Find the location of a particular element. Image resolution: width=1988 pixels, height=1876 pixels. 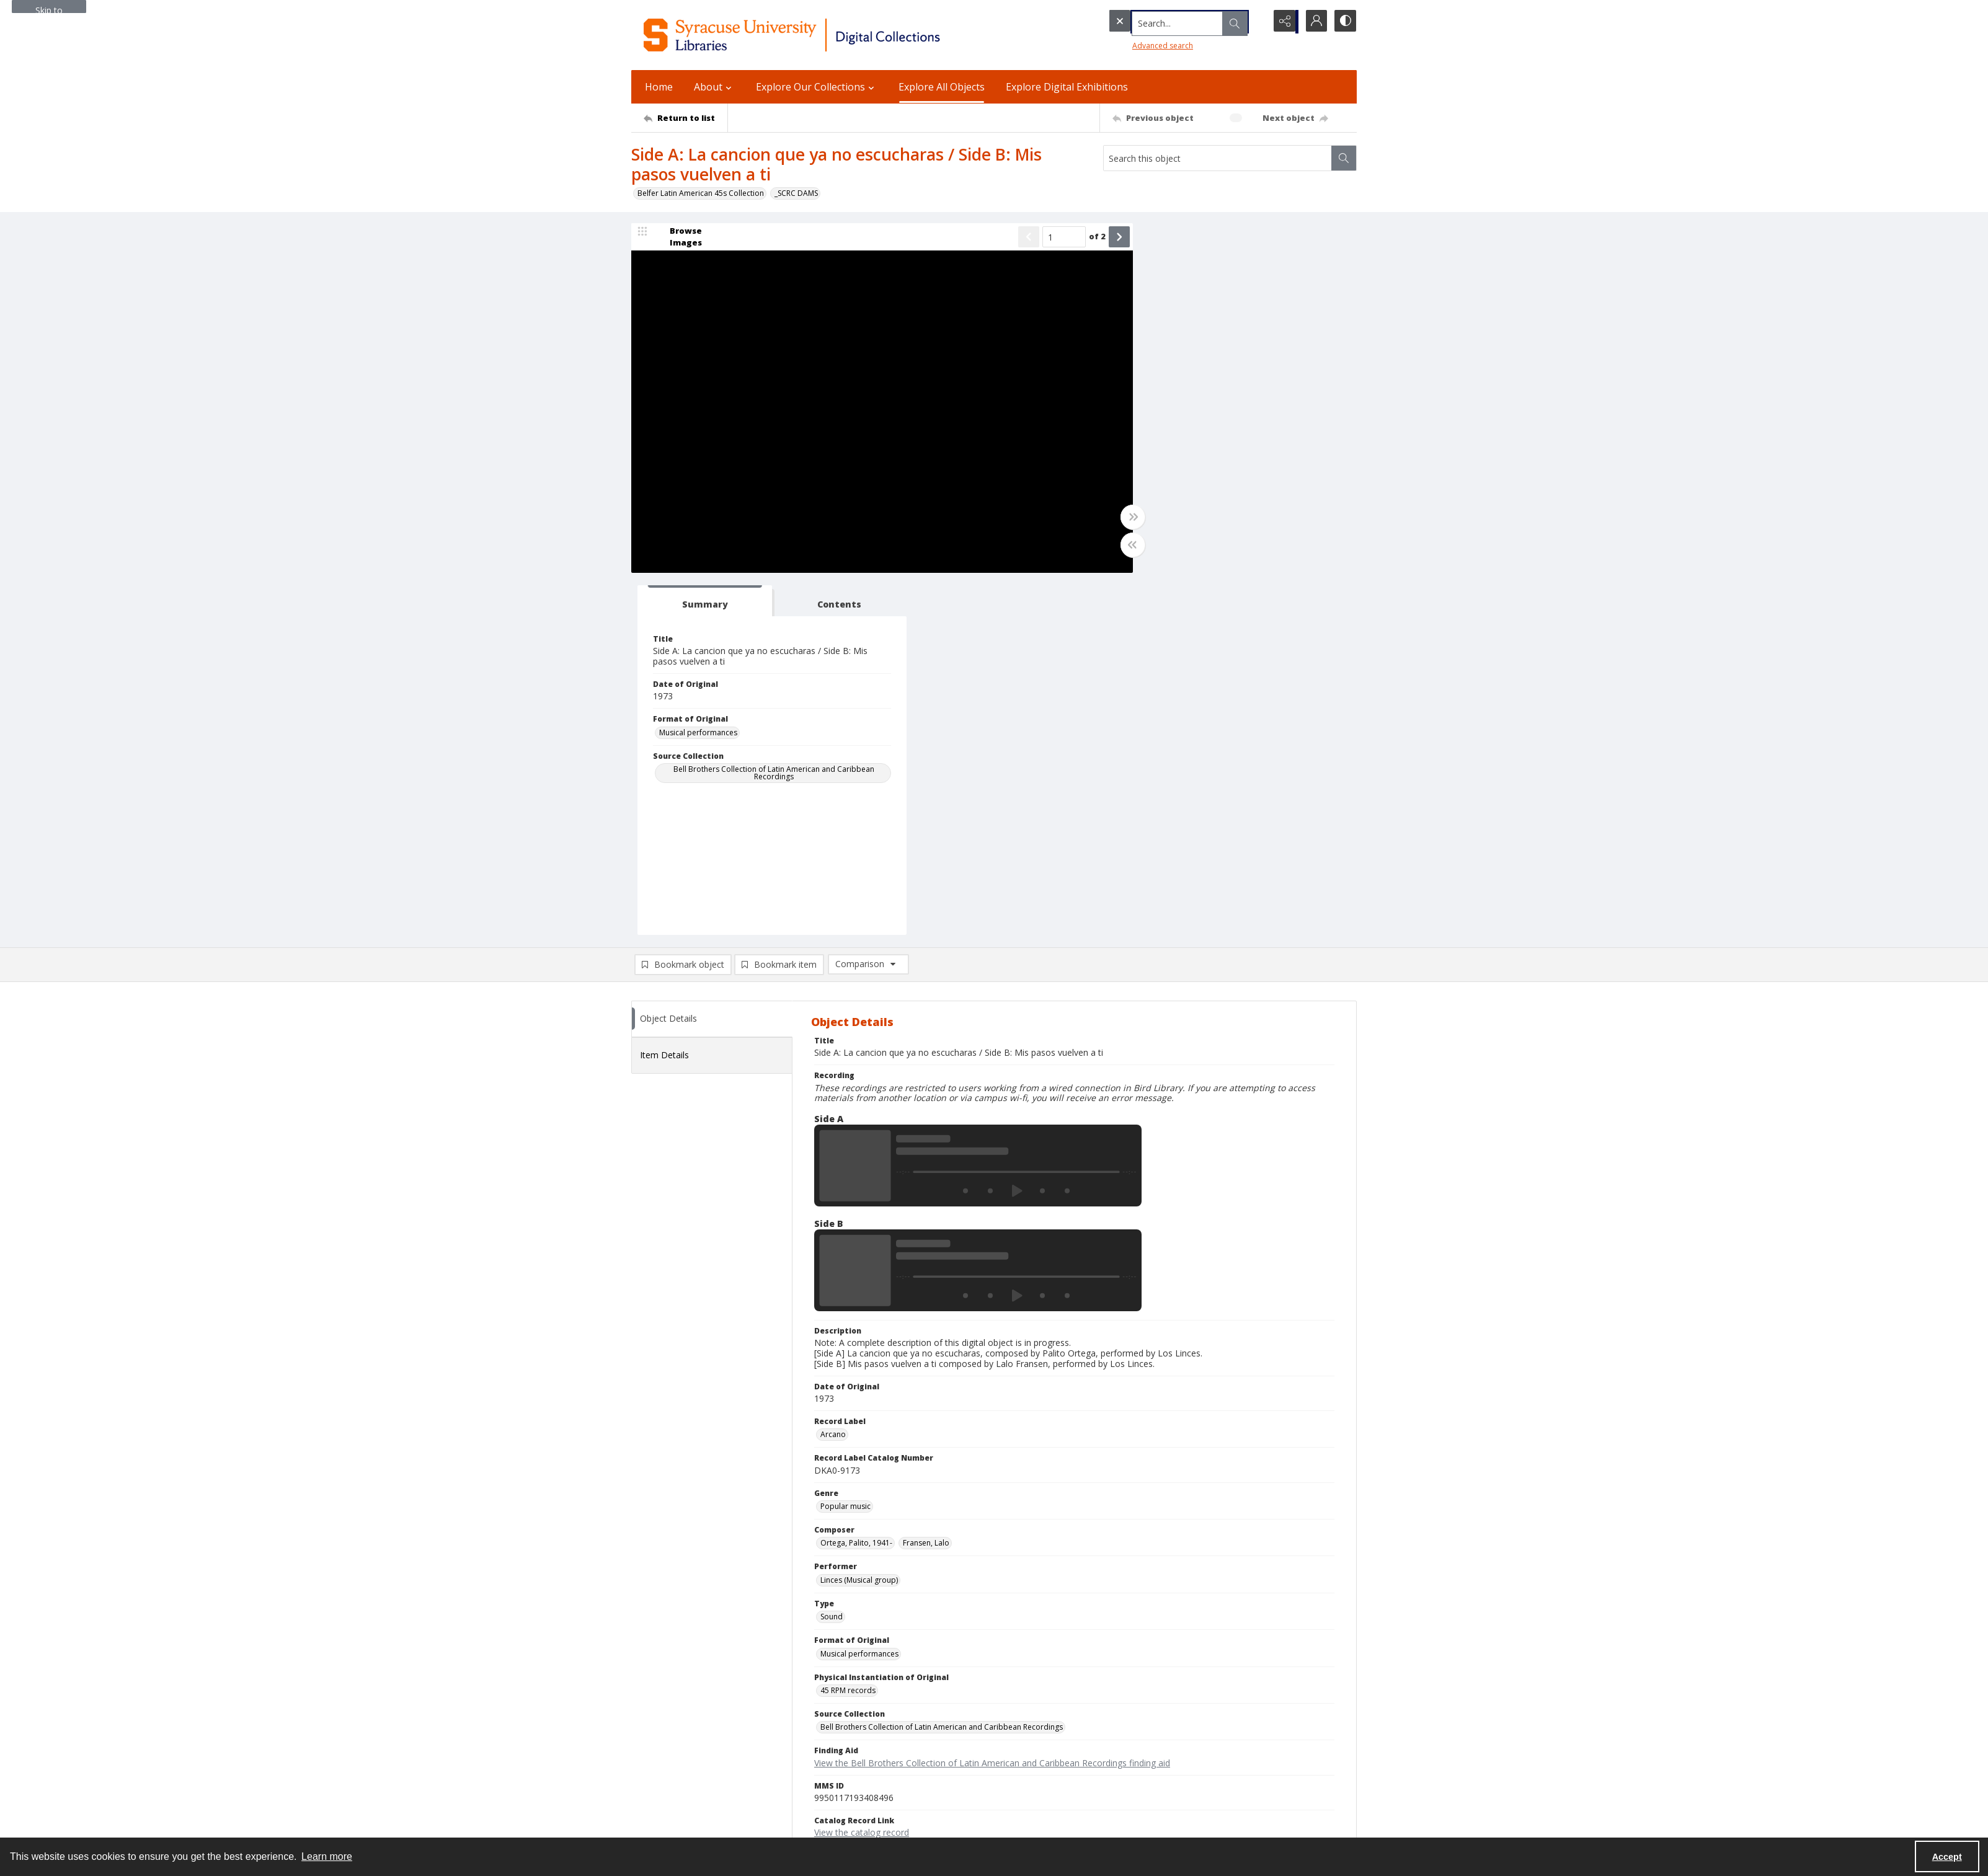

[Reveal share options] is located at coordinates (1282, 21).